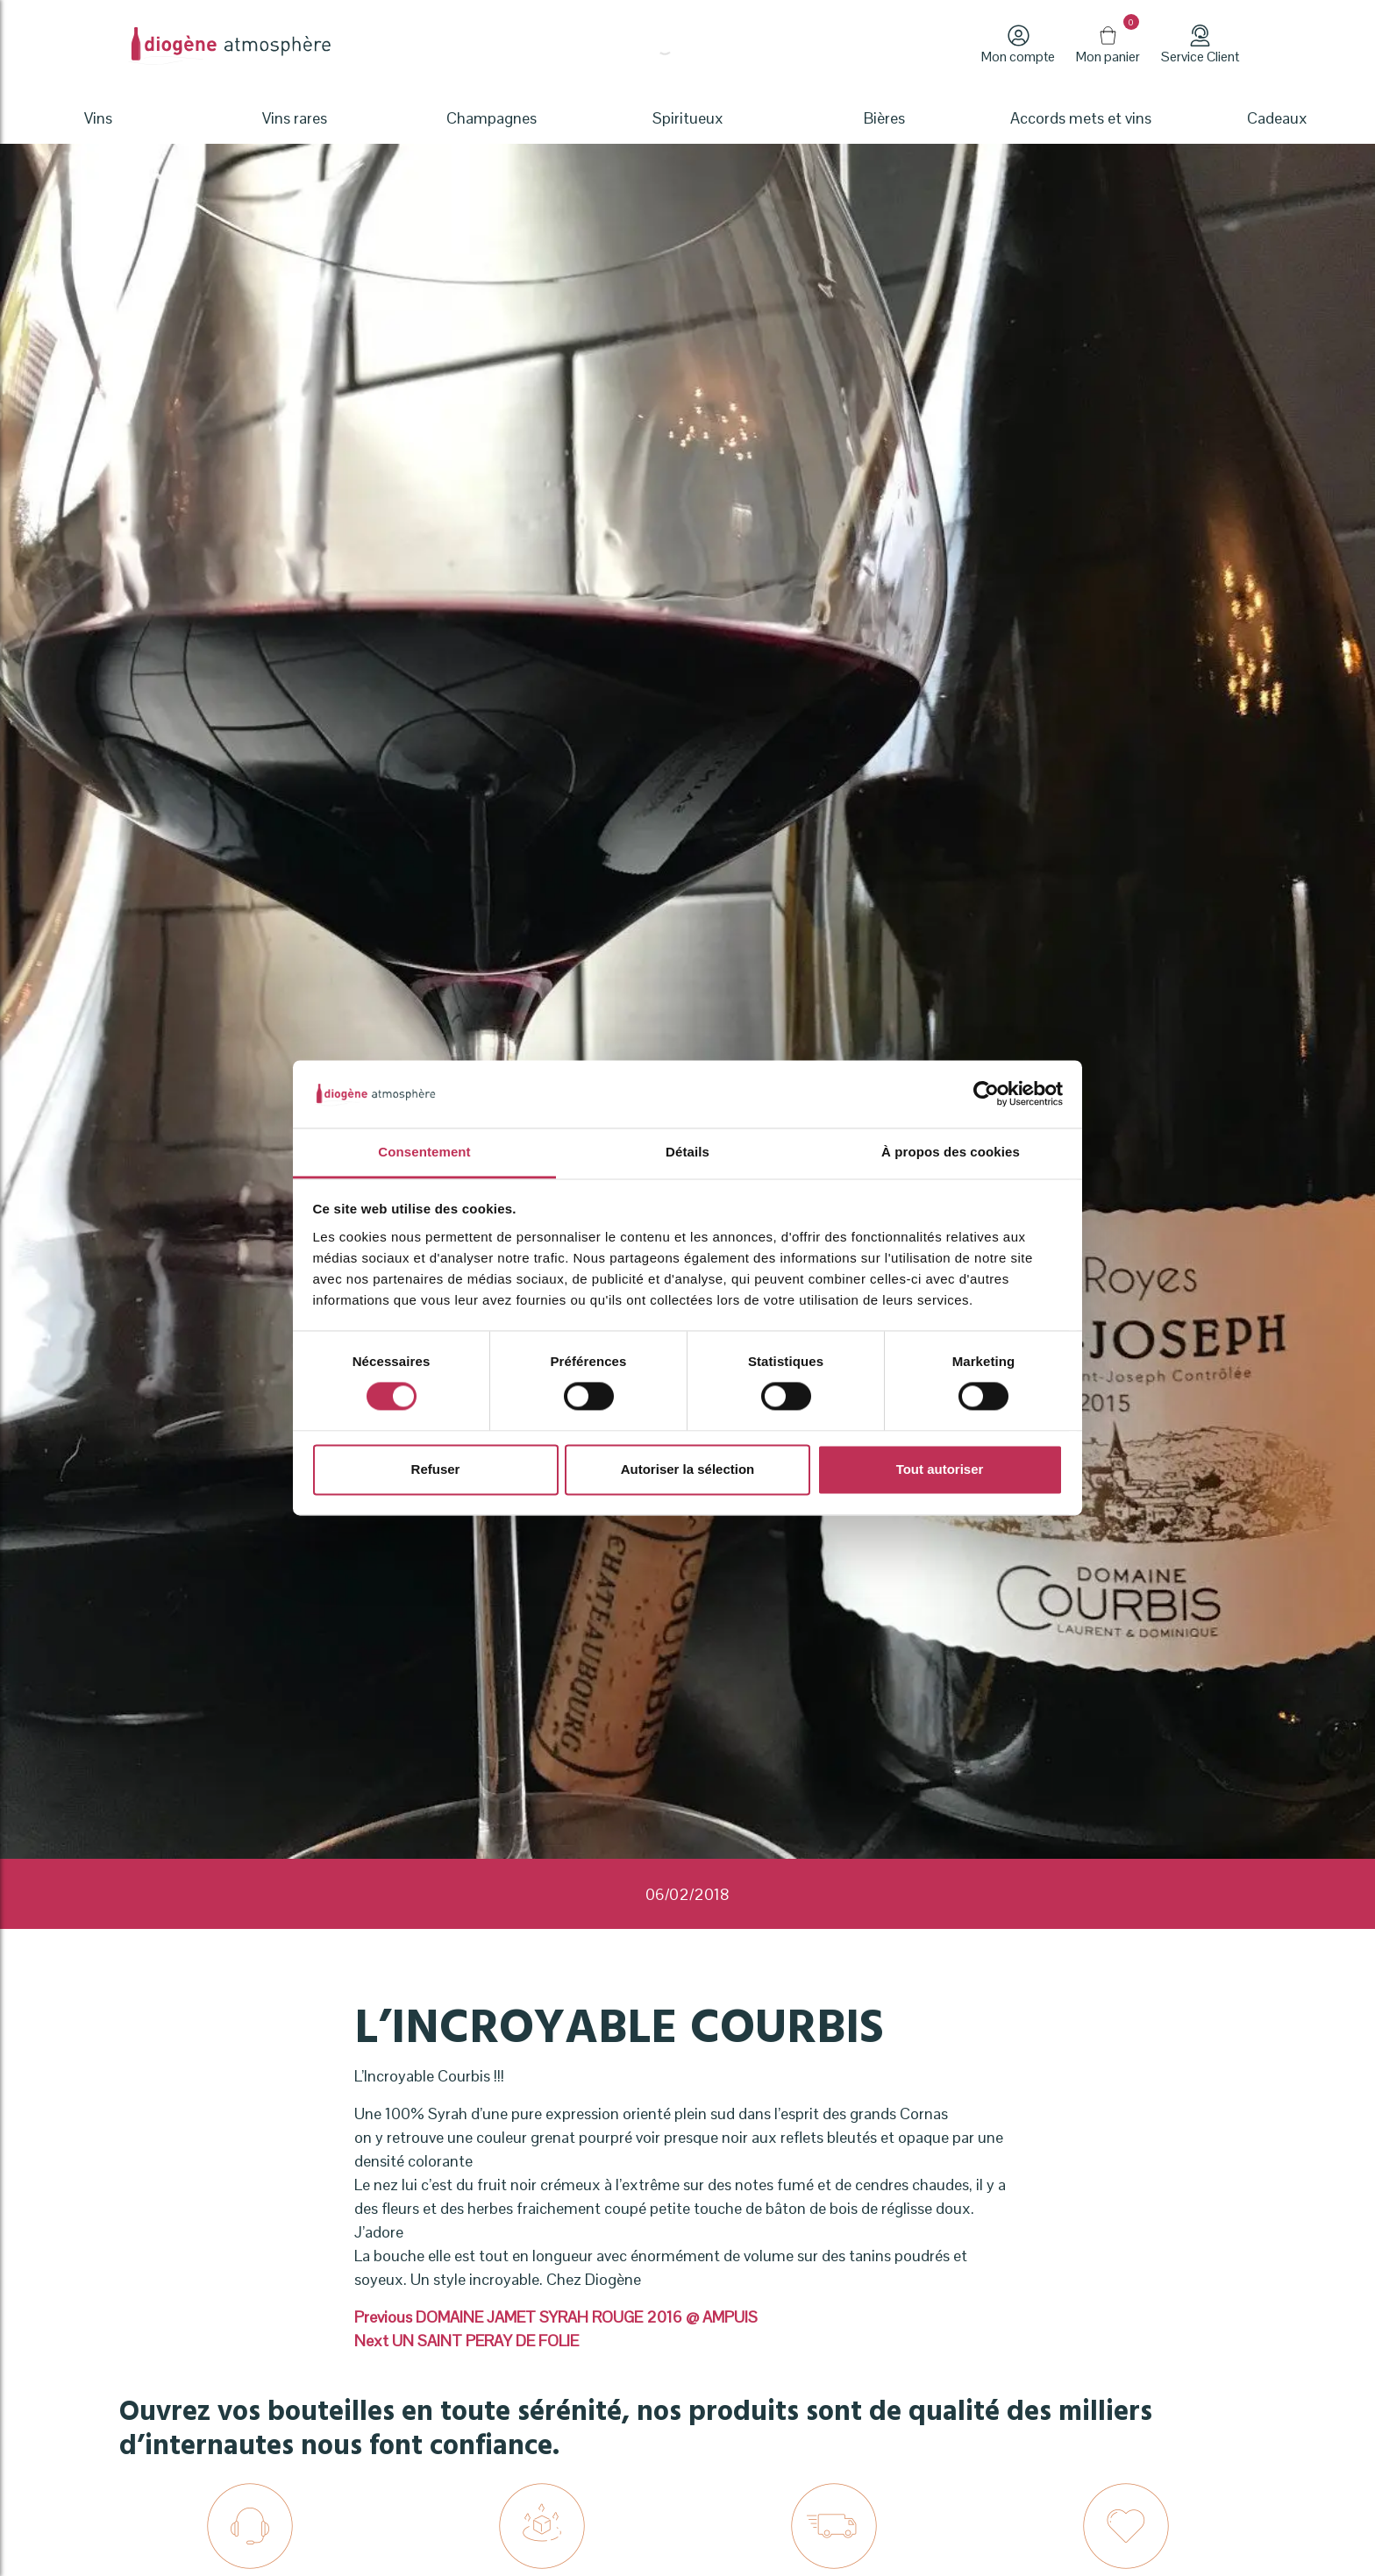 The image size is (1375, 2576). Describe the element at coordinates (435, 1469) in the screenshot. I see `Refuser` at that location.